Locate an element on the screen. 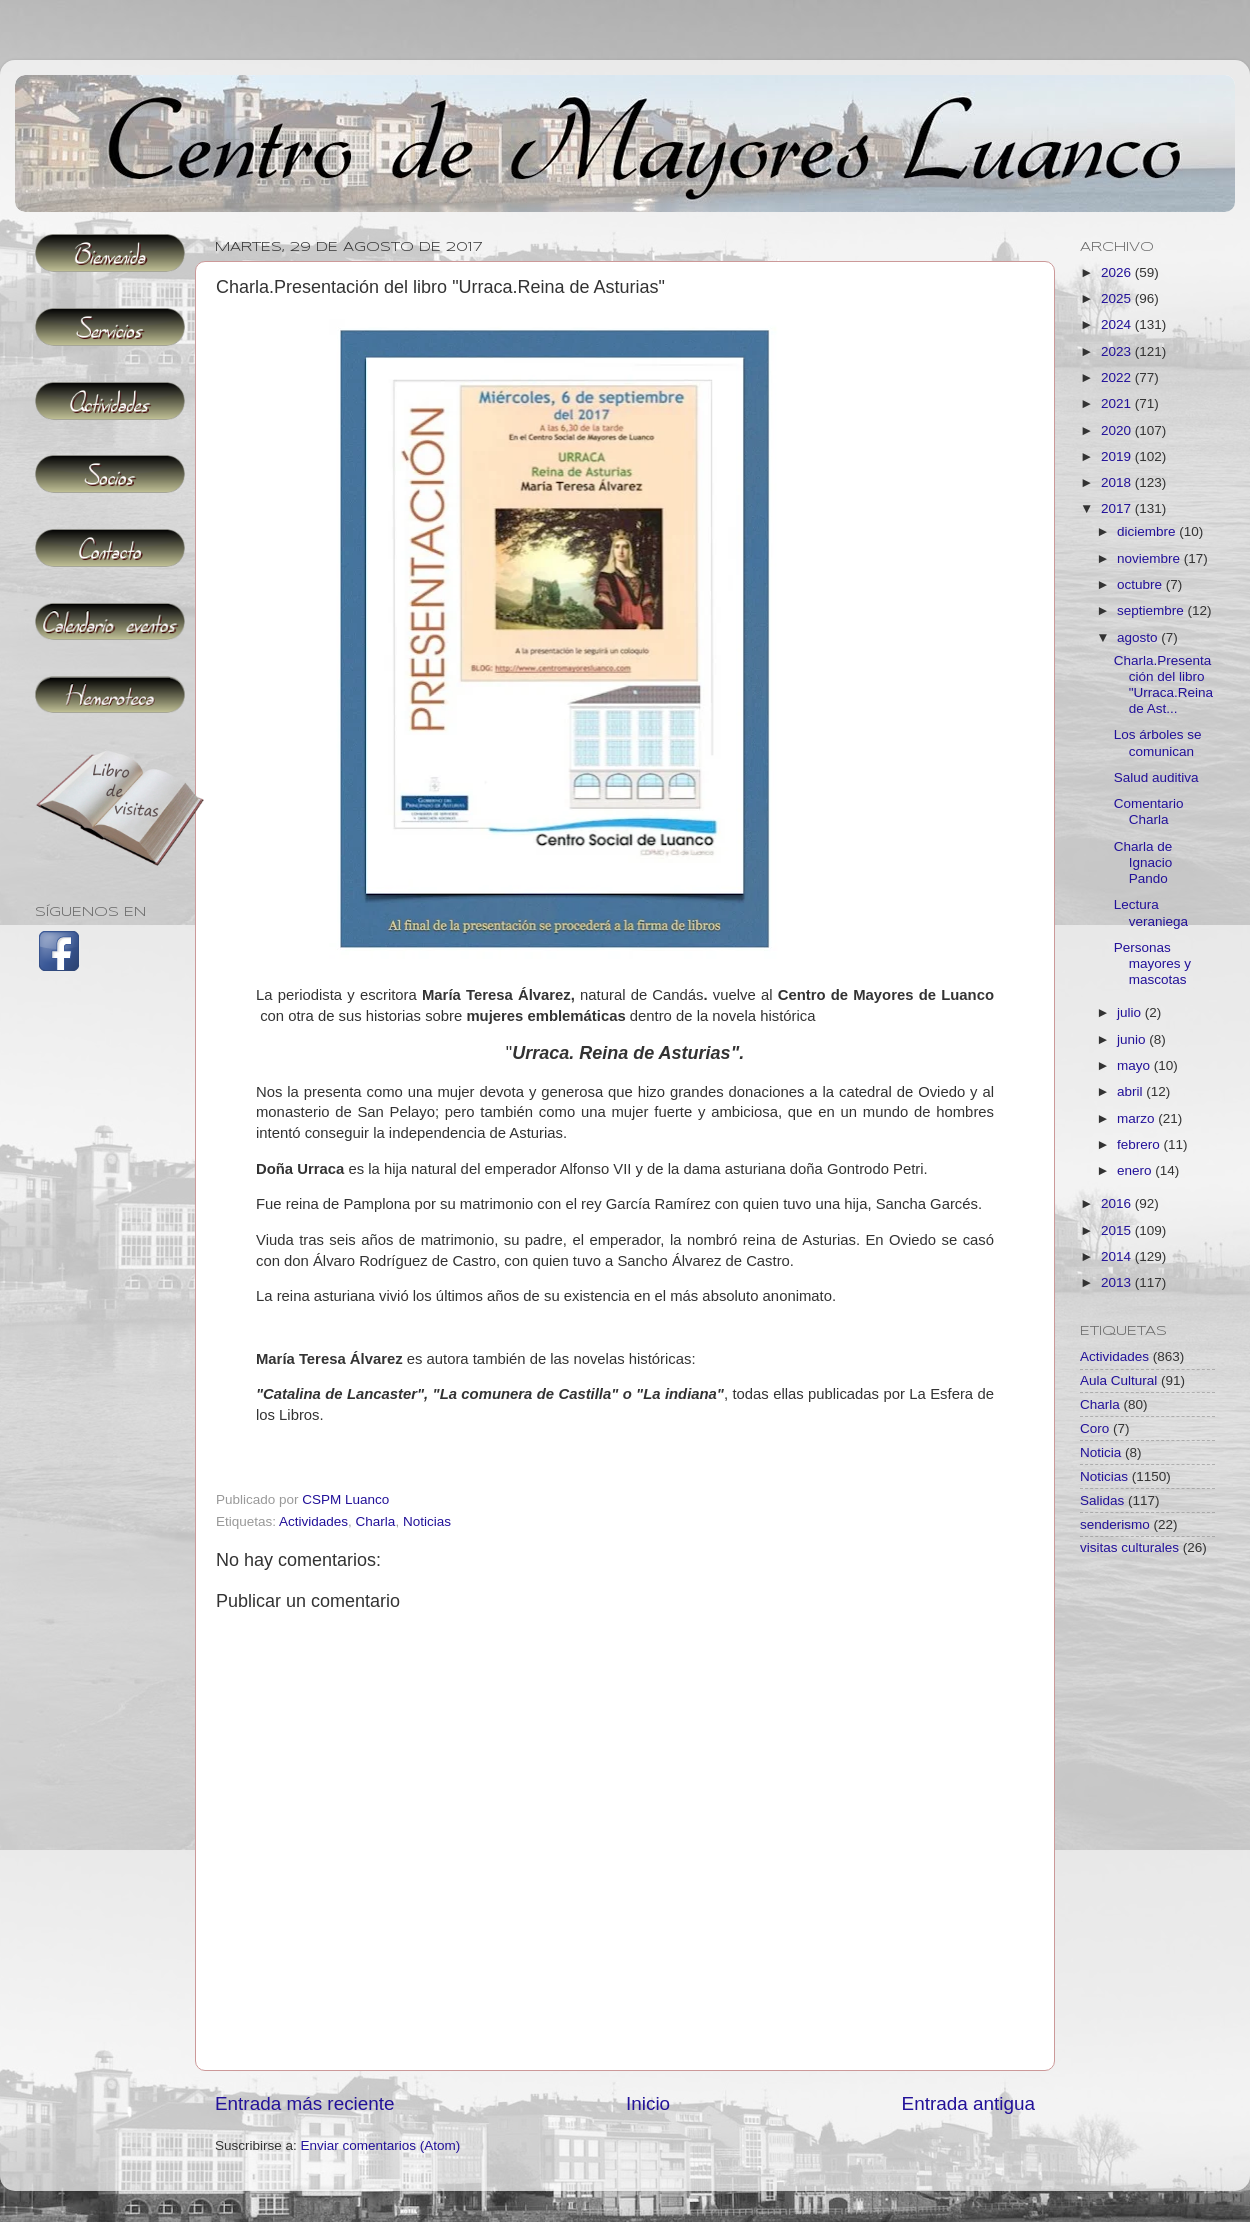 The height and width of the screenshot is (2222, 1250). Noticias is located at coordinates (427, 1521).